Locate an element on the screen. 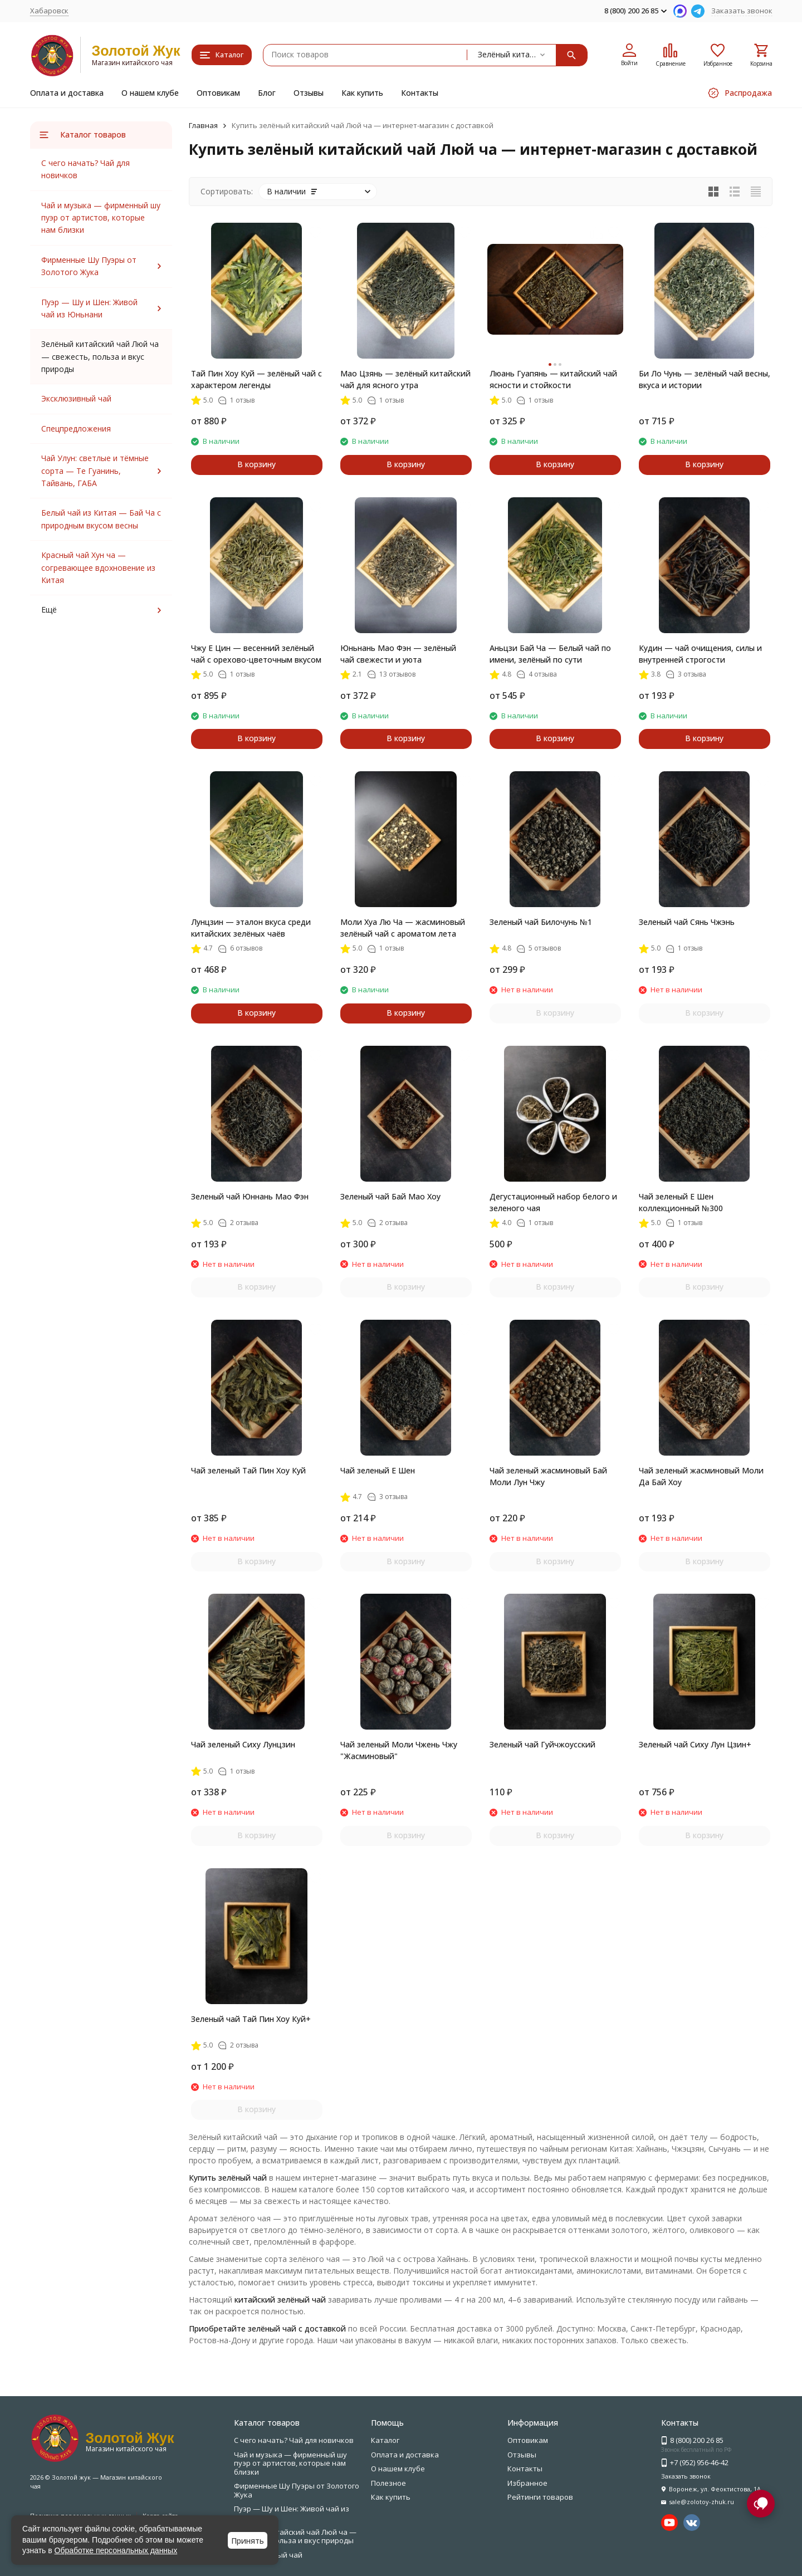 The width and height of the screenshot is (802, 2576). Главная is located at coordinates (203, 125).